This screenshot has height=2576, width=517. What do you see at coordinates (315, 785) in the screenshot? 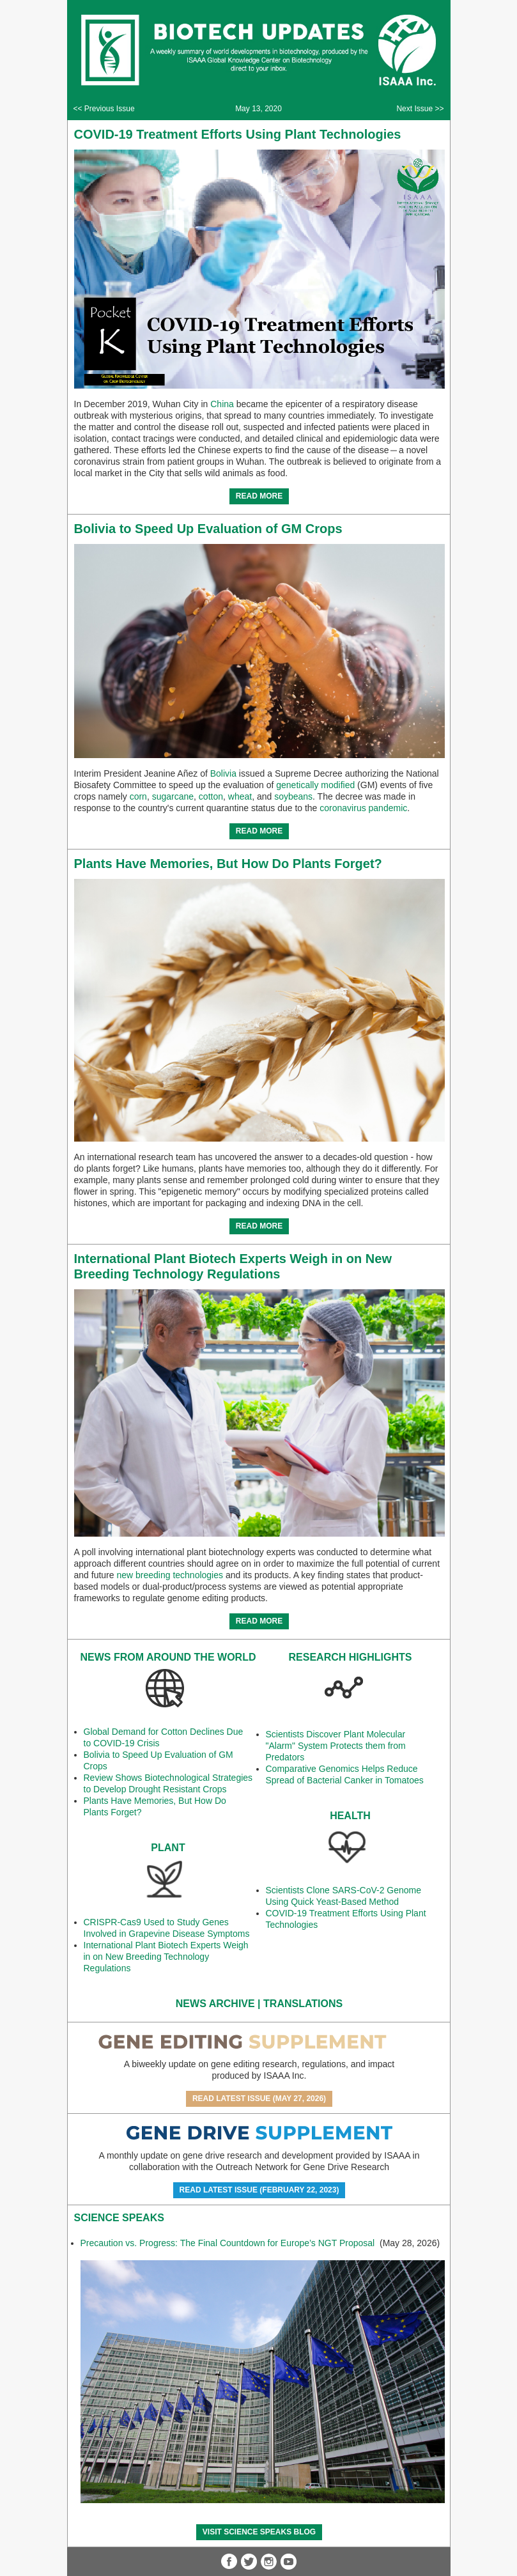
I see `genetically modified` at bounding box center [315, 785].